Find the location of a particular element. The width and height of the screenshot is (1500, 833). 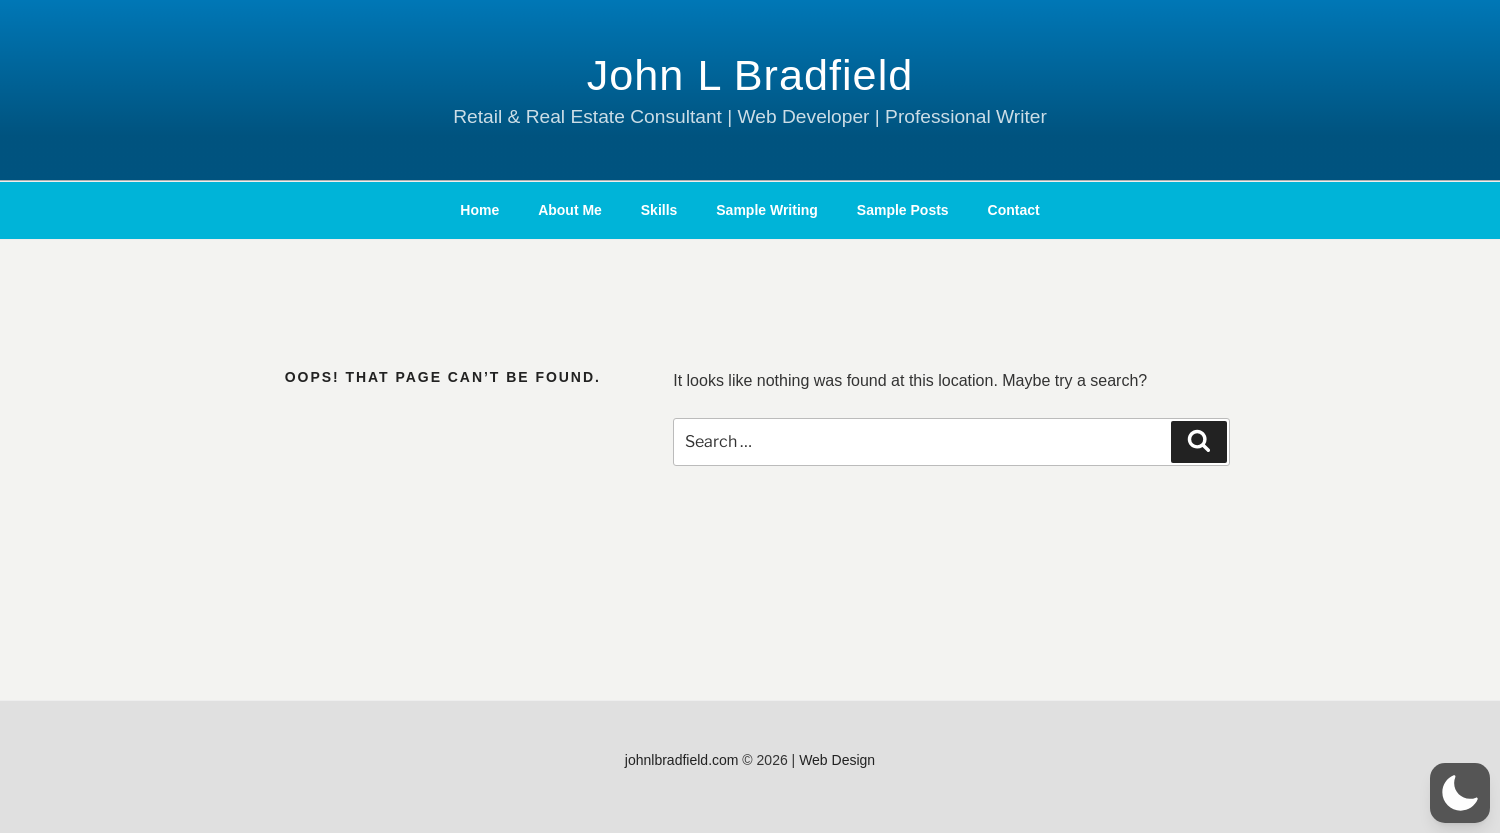

Contact is located at coordinates (1014, 210).